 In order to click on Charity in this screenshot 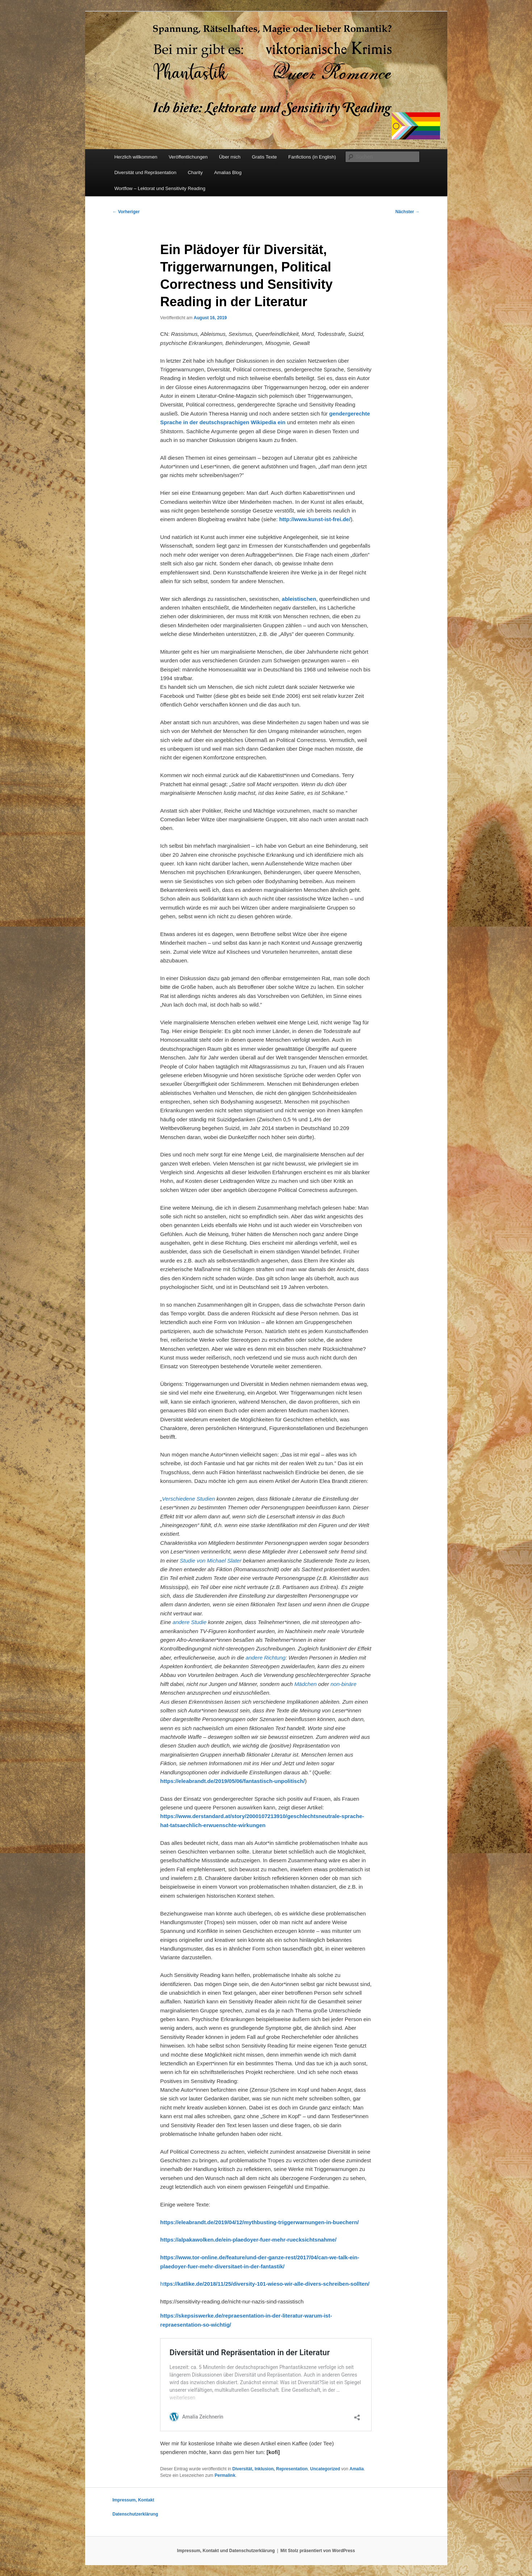, I will do `click(195, 172)`.